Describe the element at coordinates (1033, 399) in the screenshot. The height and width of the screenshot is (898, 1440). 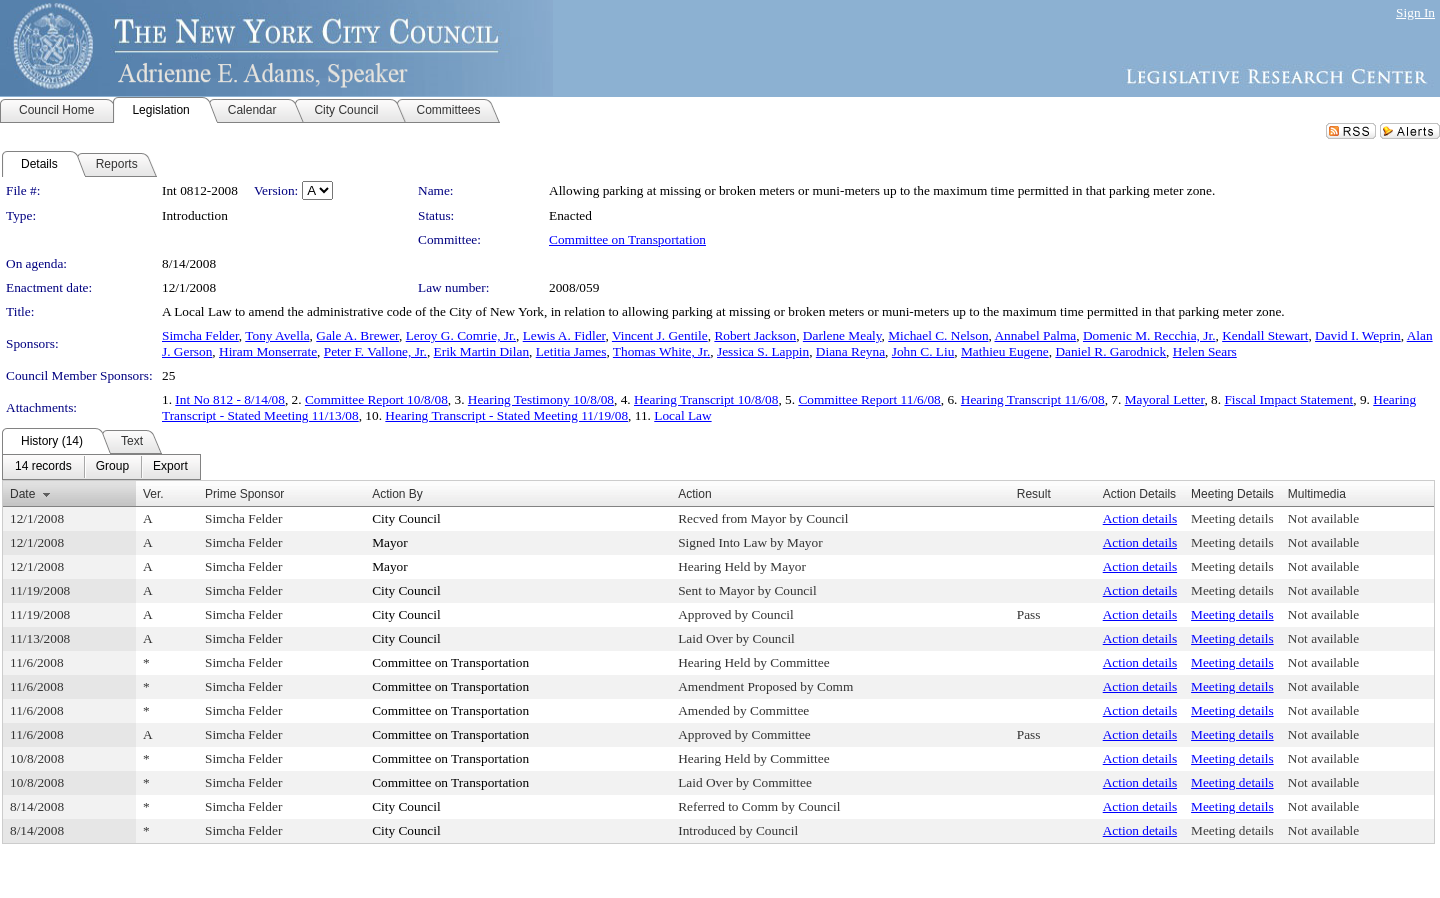
I see `Hearing Transcript 11/6/08` at that location.